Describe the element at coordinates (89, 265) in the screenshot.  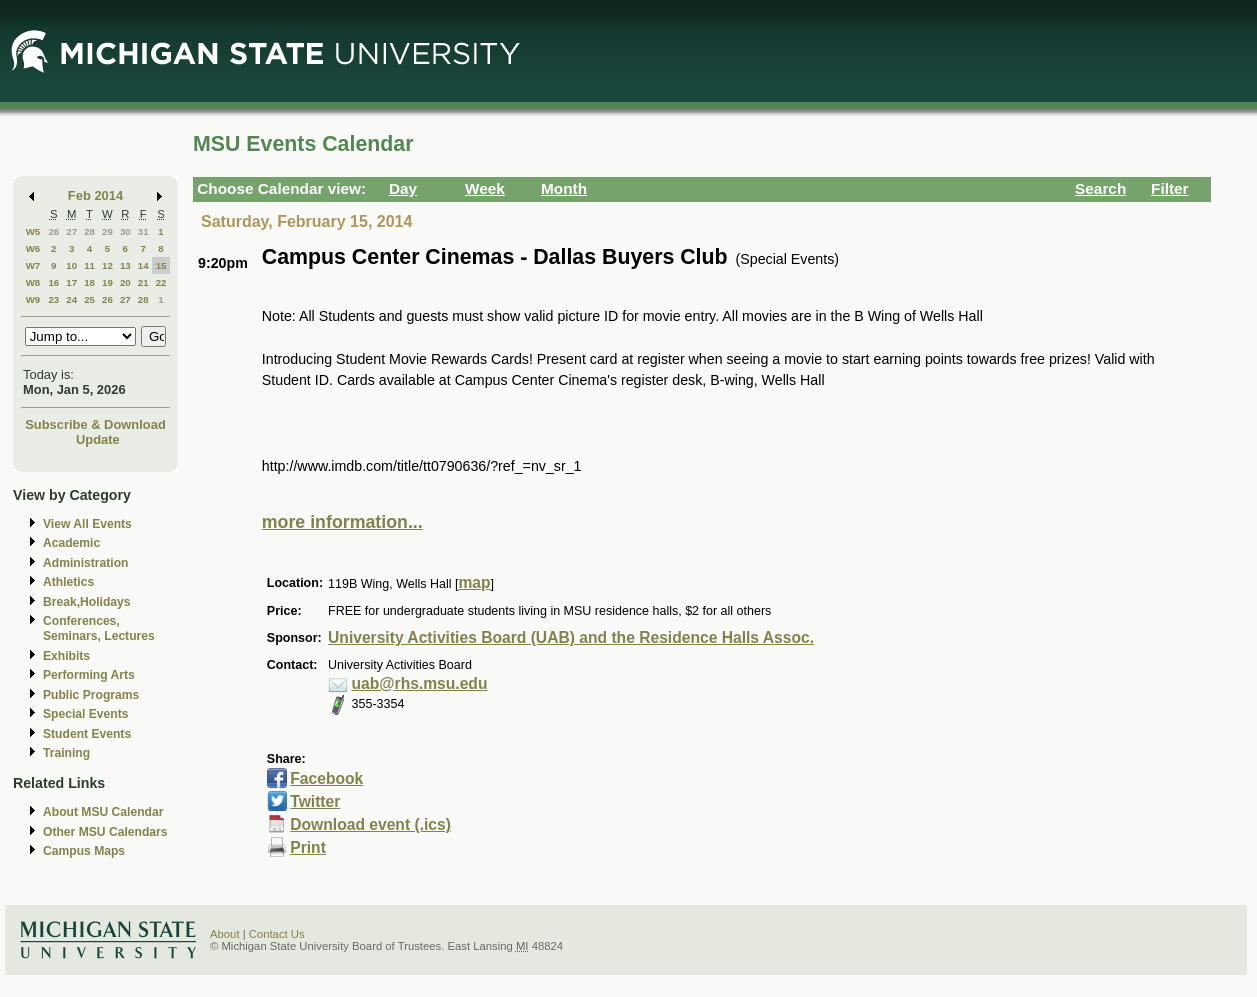
I see `11` at that location.